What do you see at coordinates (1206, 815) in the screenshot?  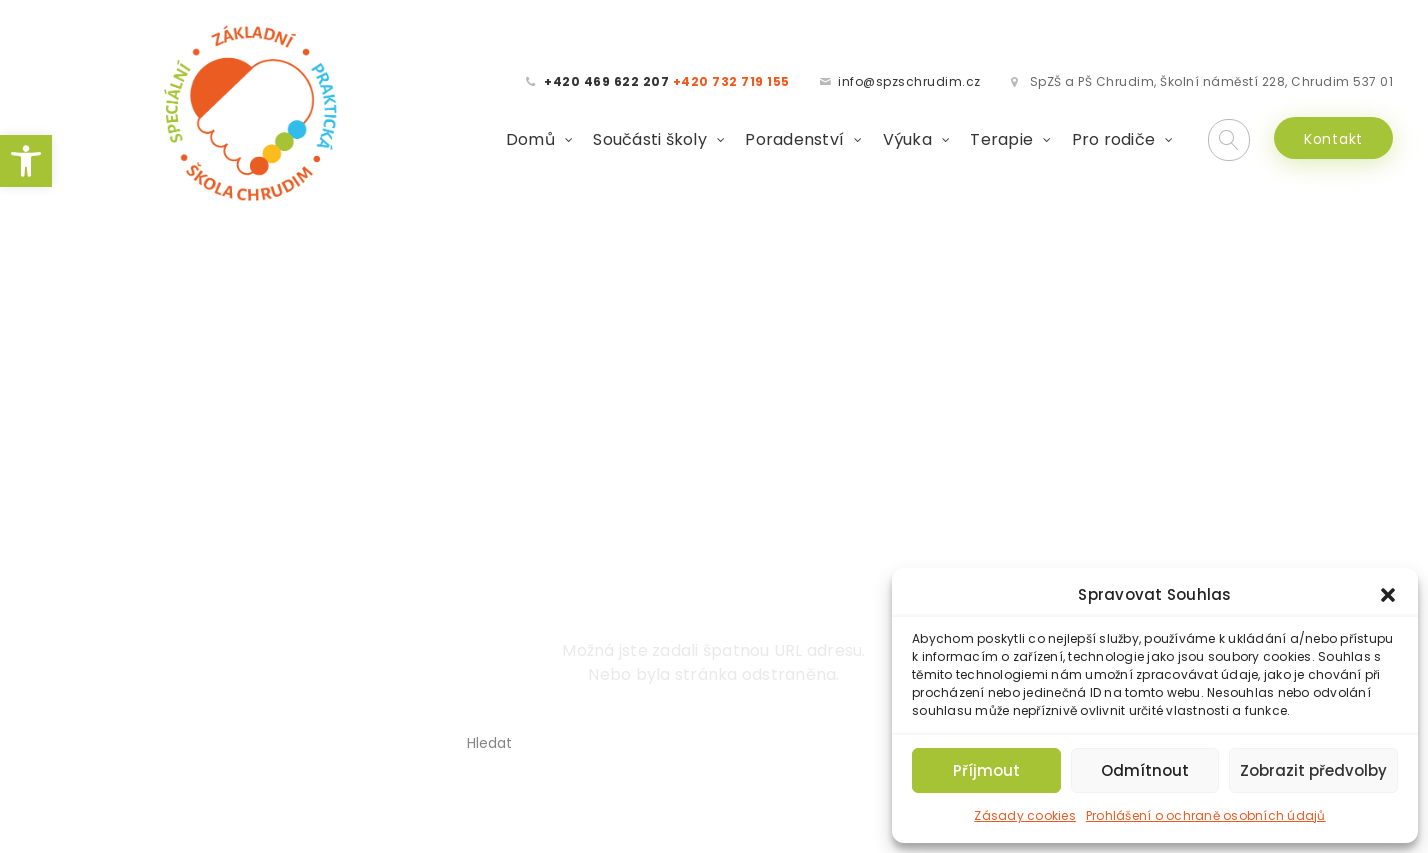 I see `Prohlášení o ochraně osobních údajů [link]` at bounding box center [1206, 815].